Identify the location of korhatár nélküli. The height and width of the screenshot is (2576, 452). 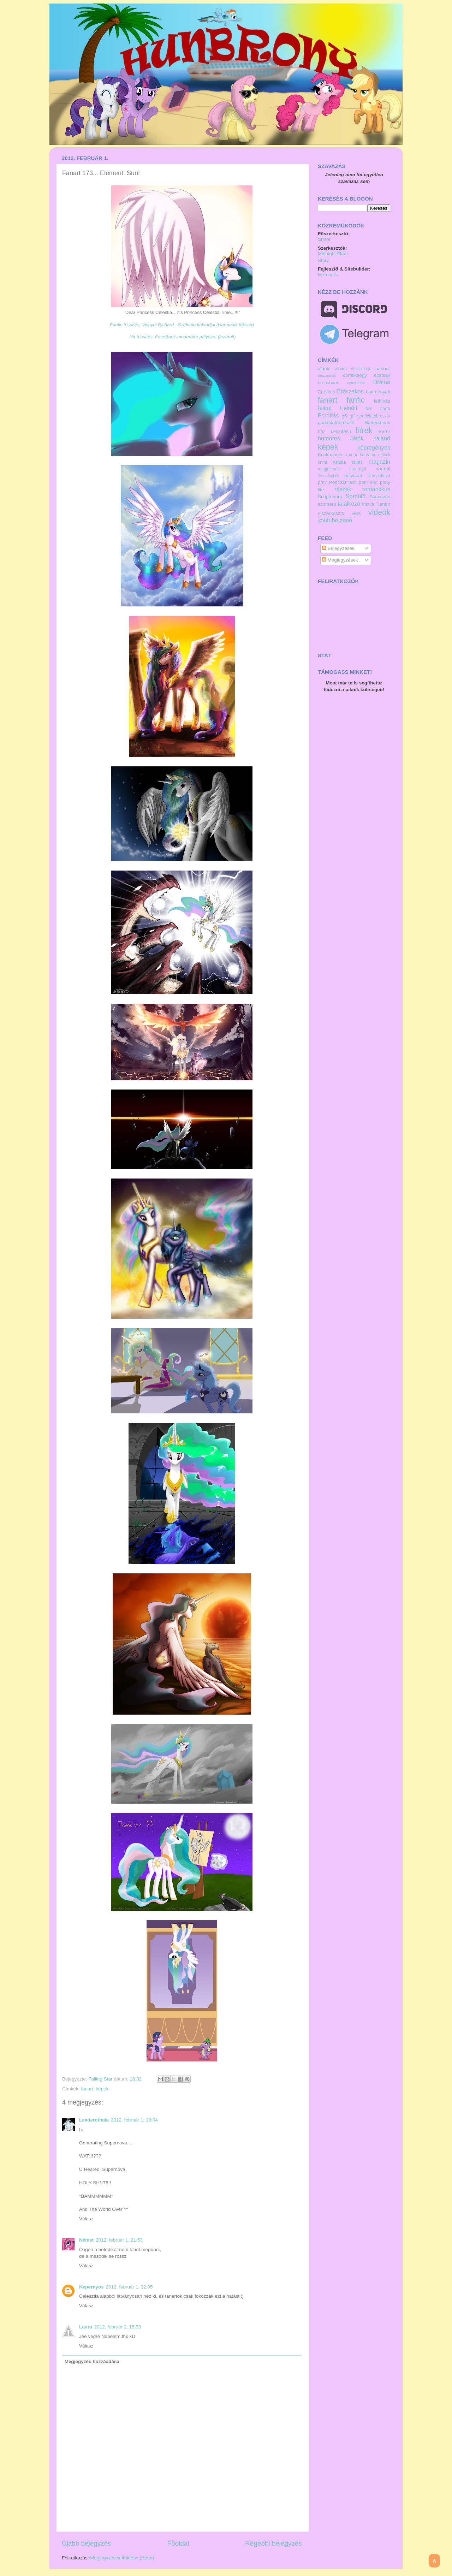
(375, 454).